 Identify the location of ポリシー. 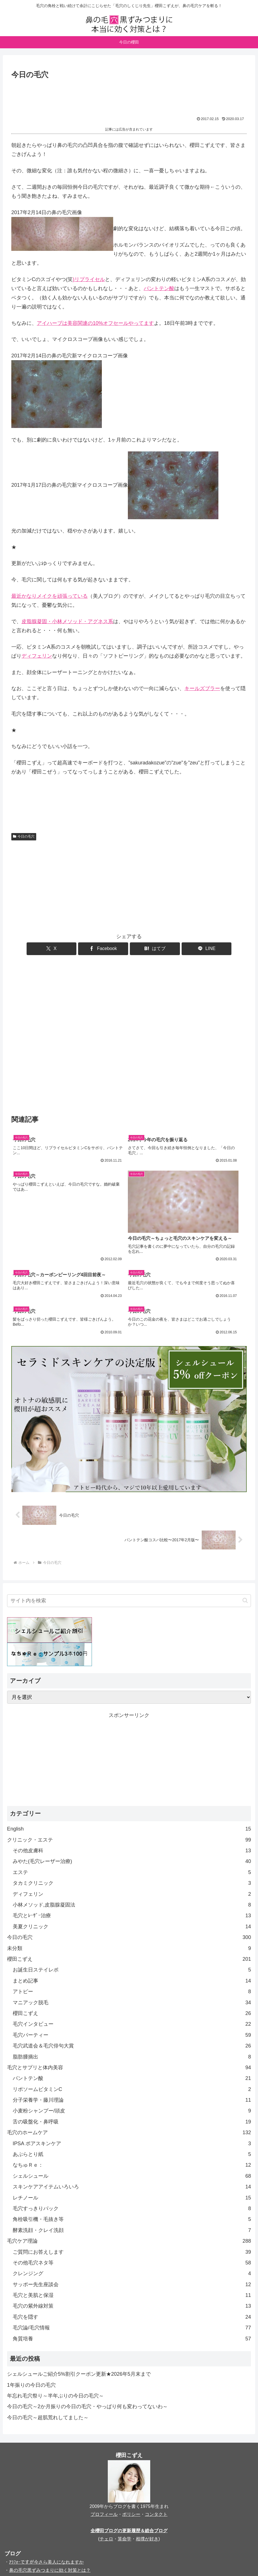
(131, 2436).